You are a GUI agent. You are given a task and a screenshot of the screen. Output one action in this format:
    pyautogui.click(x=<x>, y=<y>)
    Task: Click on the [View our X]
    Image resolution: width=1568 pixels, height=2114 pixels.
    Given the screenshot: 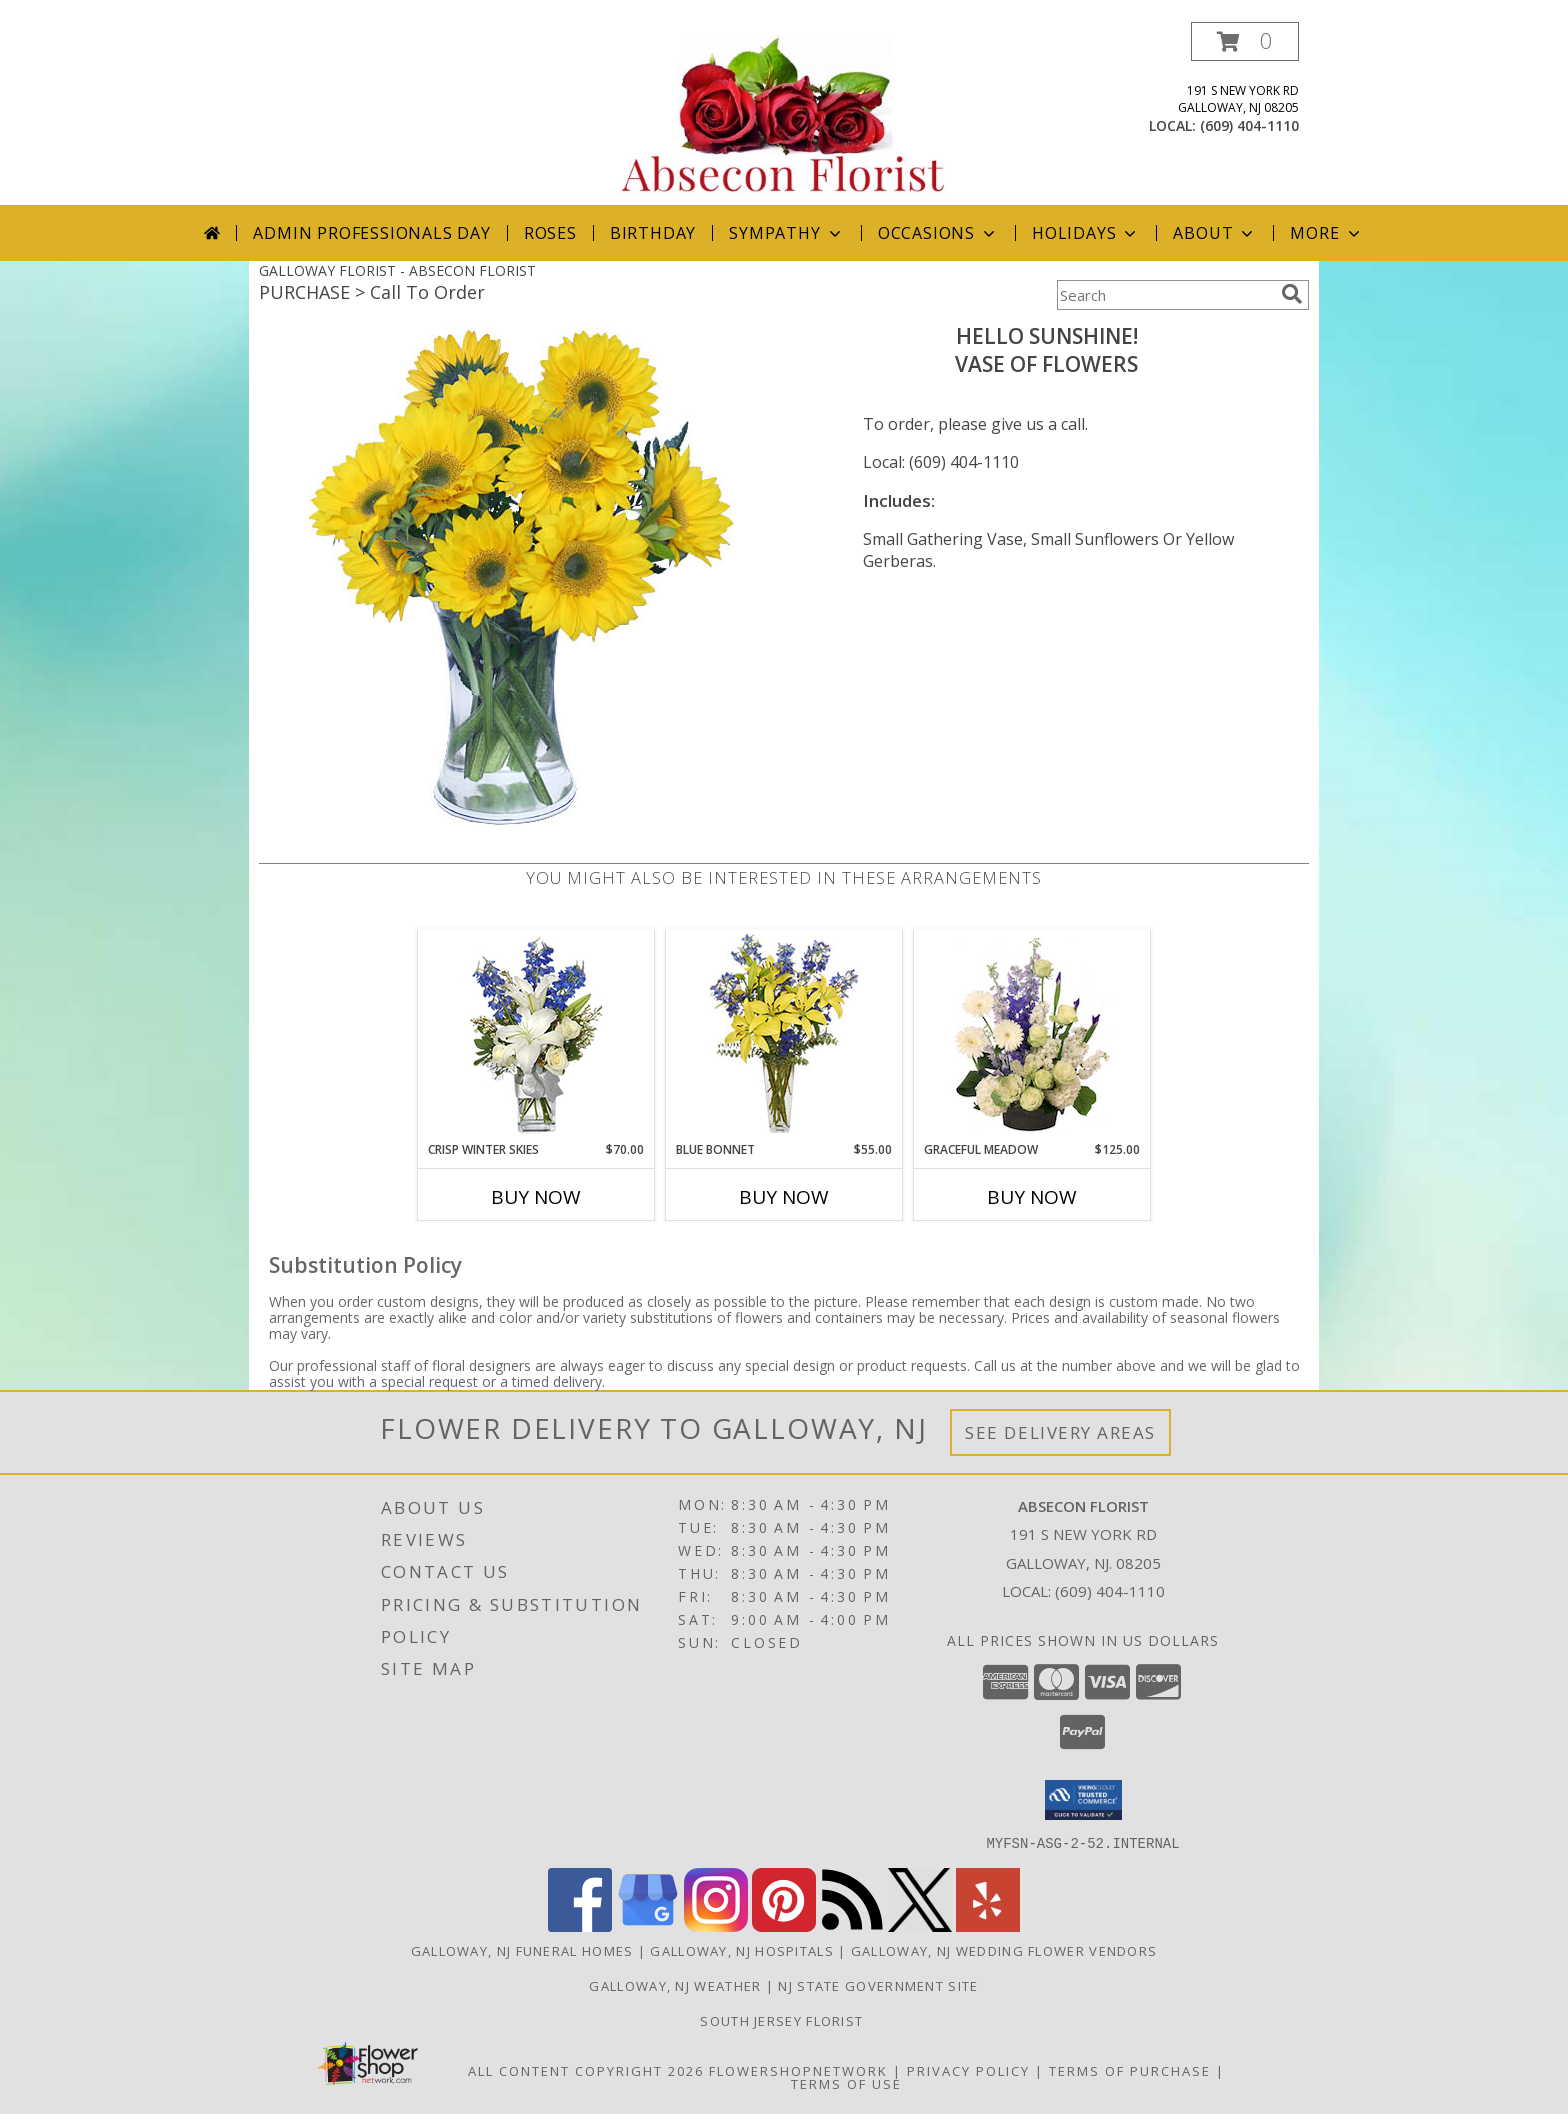 What is the action you would take?
    pyautogui.click(x=920, y=1925)
    